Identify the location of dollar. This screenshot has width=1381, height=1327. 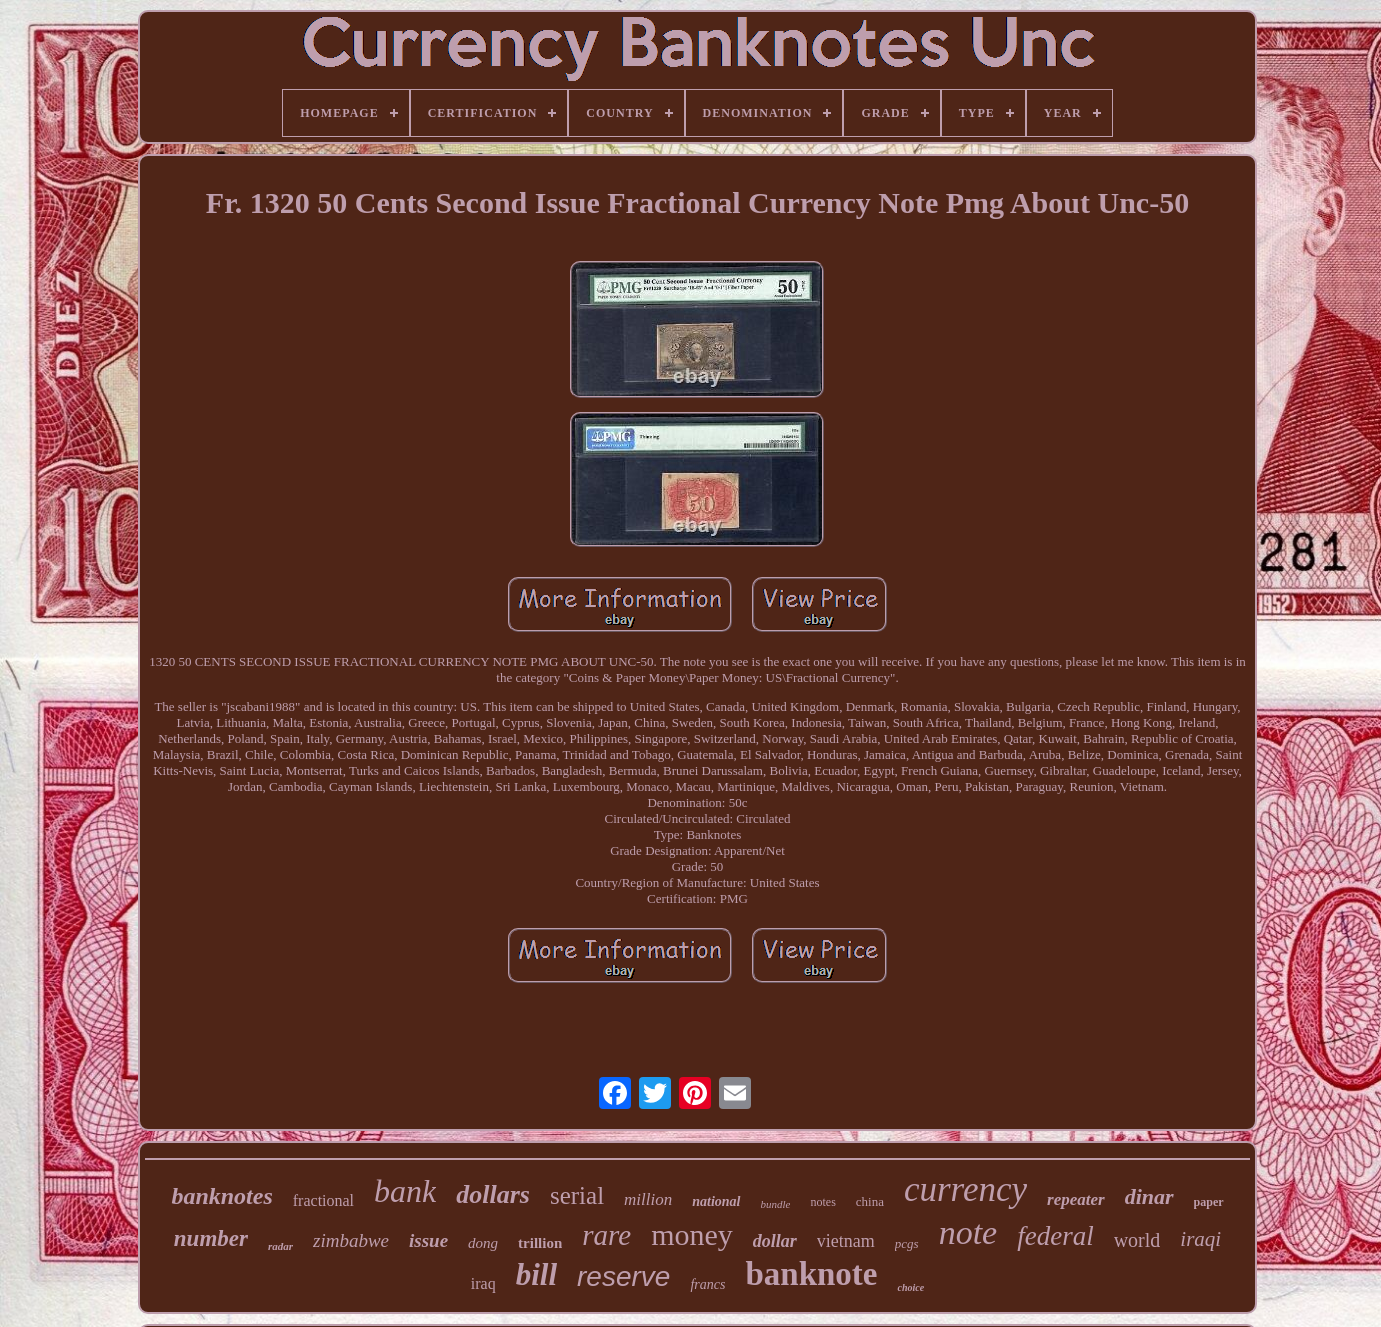
(775, 1241).